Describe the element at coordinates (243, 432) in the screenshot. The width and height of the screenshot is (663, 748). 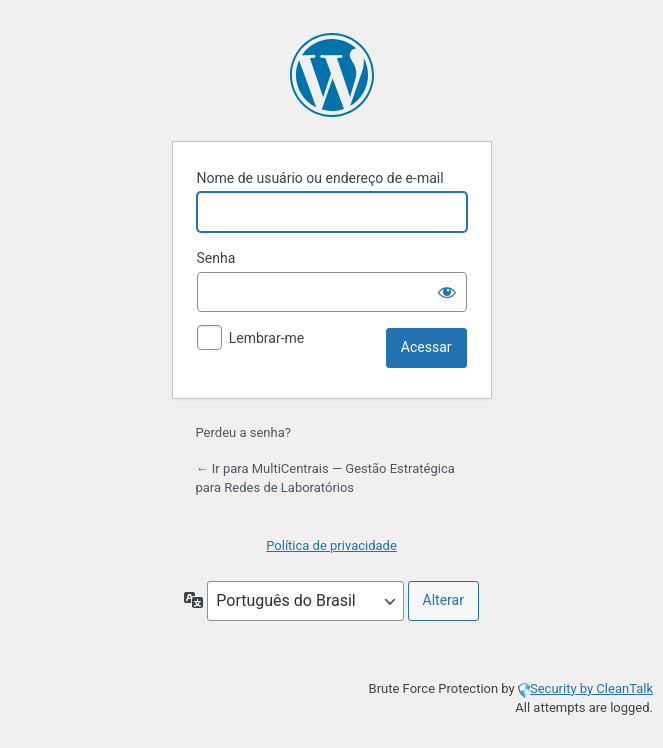
I see `Perdeu a senha?` at that location.